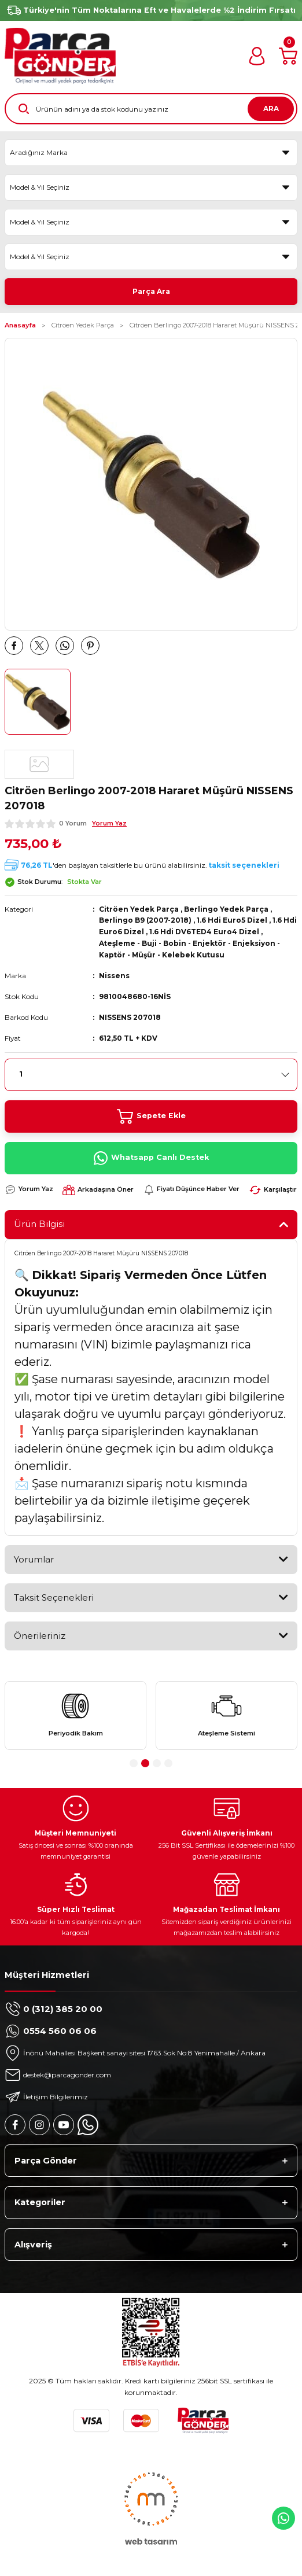 This screenshot has width=302, height=2576. Describe the element at coordinates (157, 1763) in the screenshot. I see `3 [tab]` at that location.